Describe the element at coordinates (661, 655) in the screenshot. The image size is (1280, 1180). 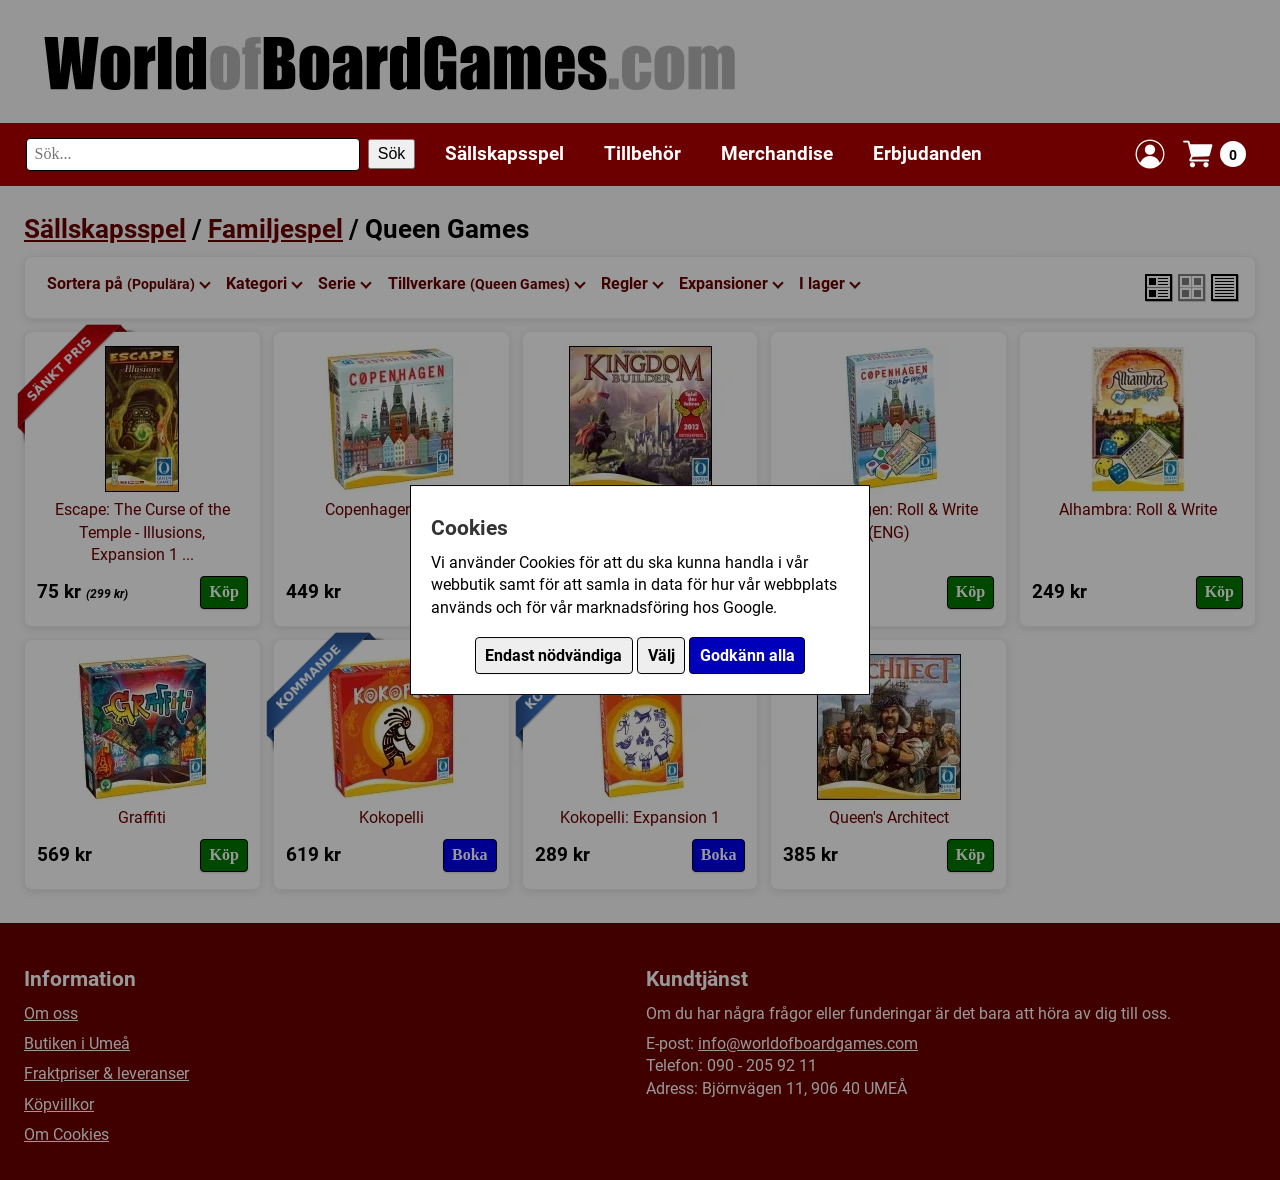
I see `Välj` at that location.